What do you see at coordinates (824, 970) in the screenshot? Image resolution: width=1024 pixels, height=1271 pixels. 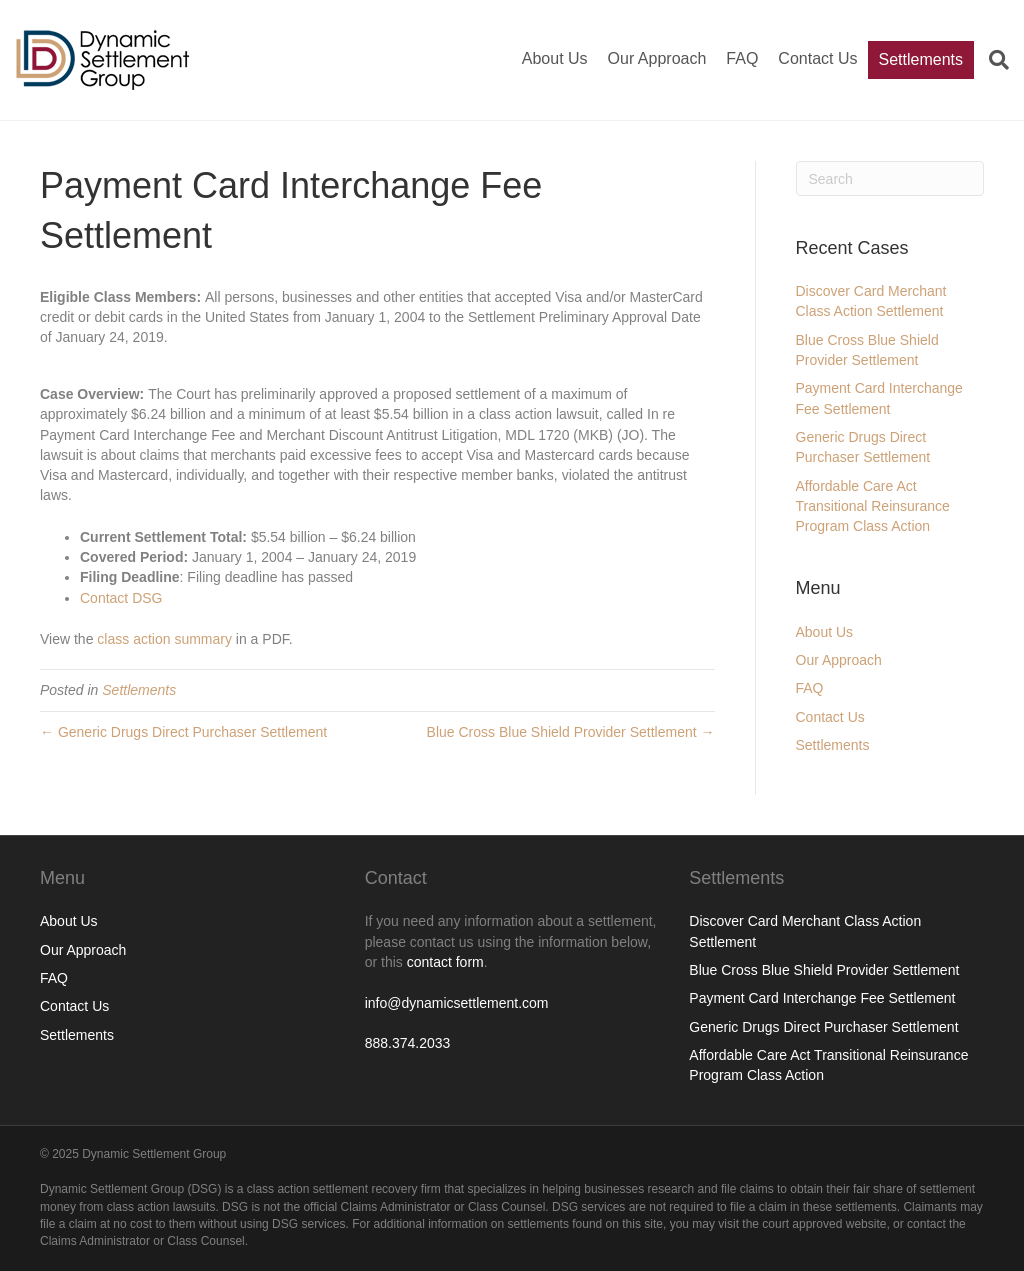 I see `Blue Cross Blue Shield Provider Settlement` at bounding box center [824, 970].